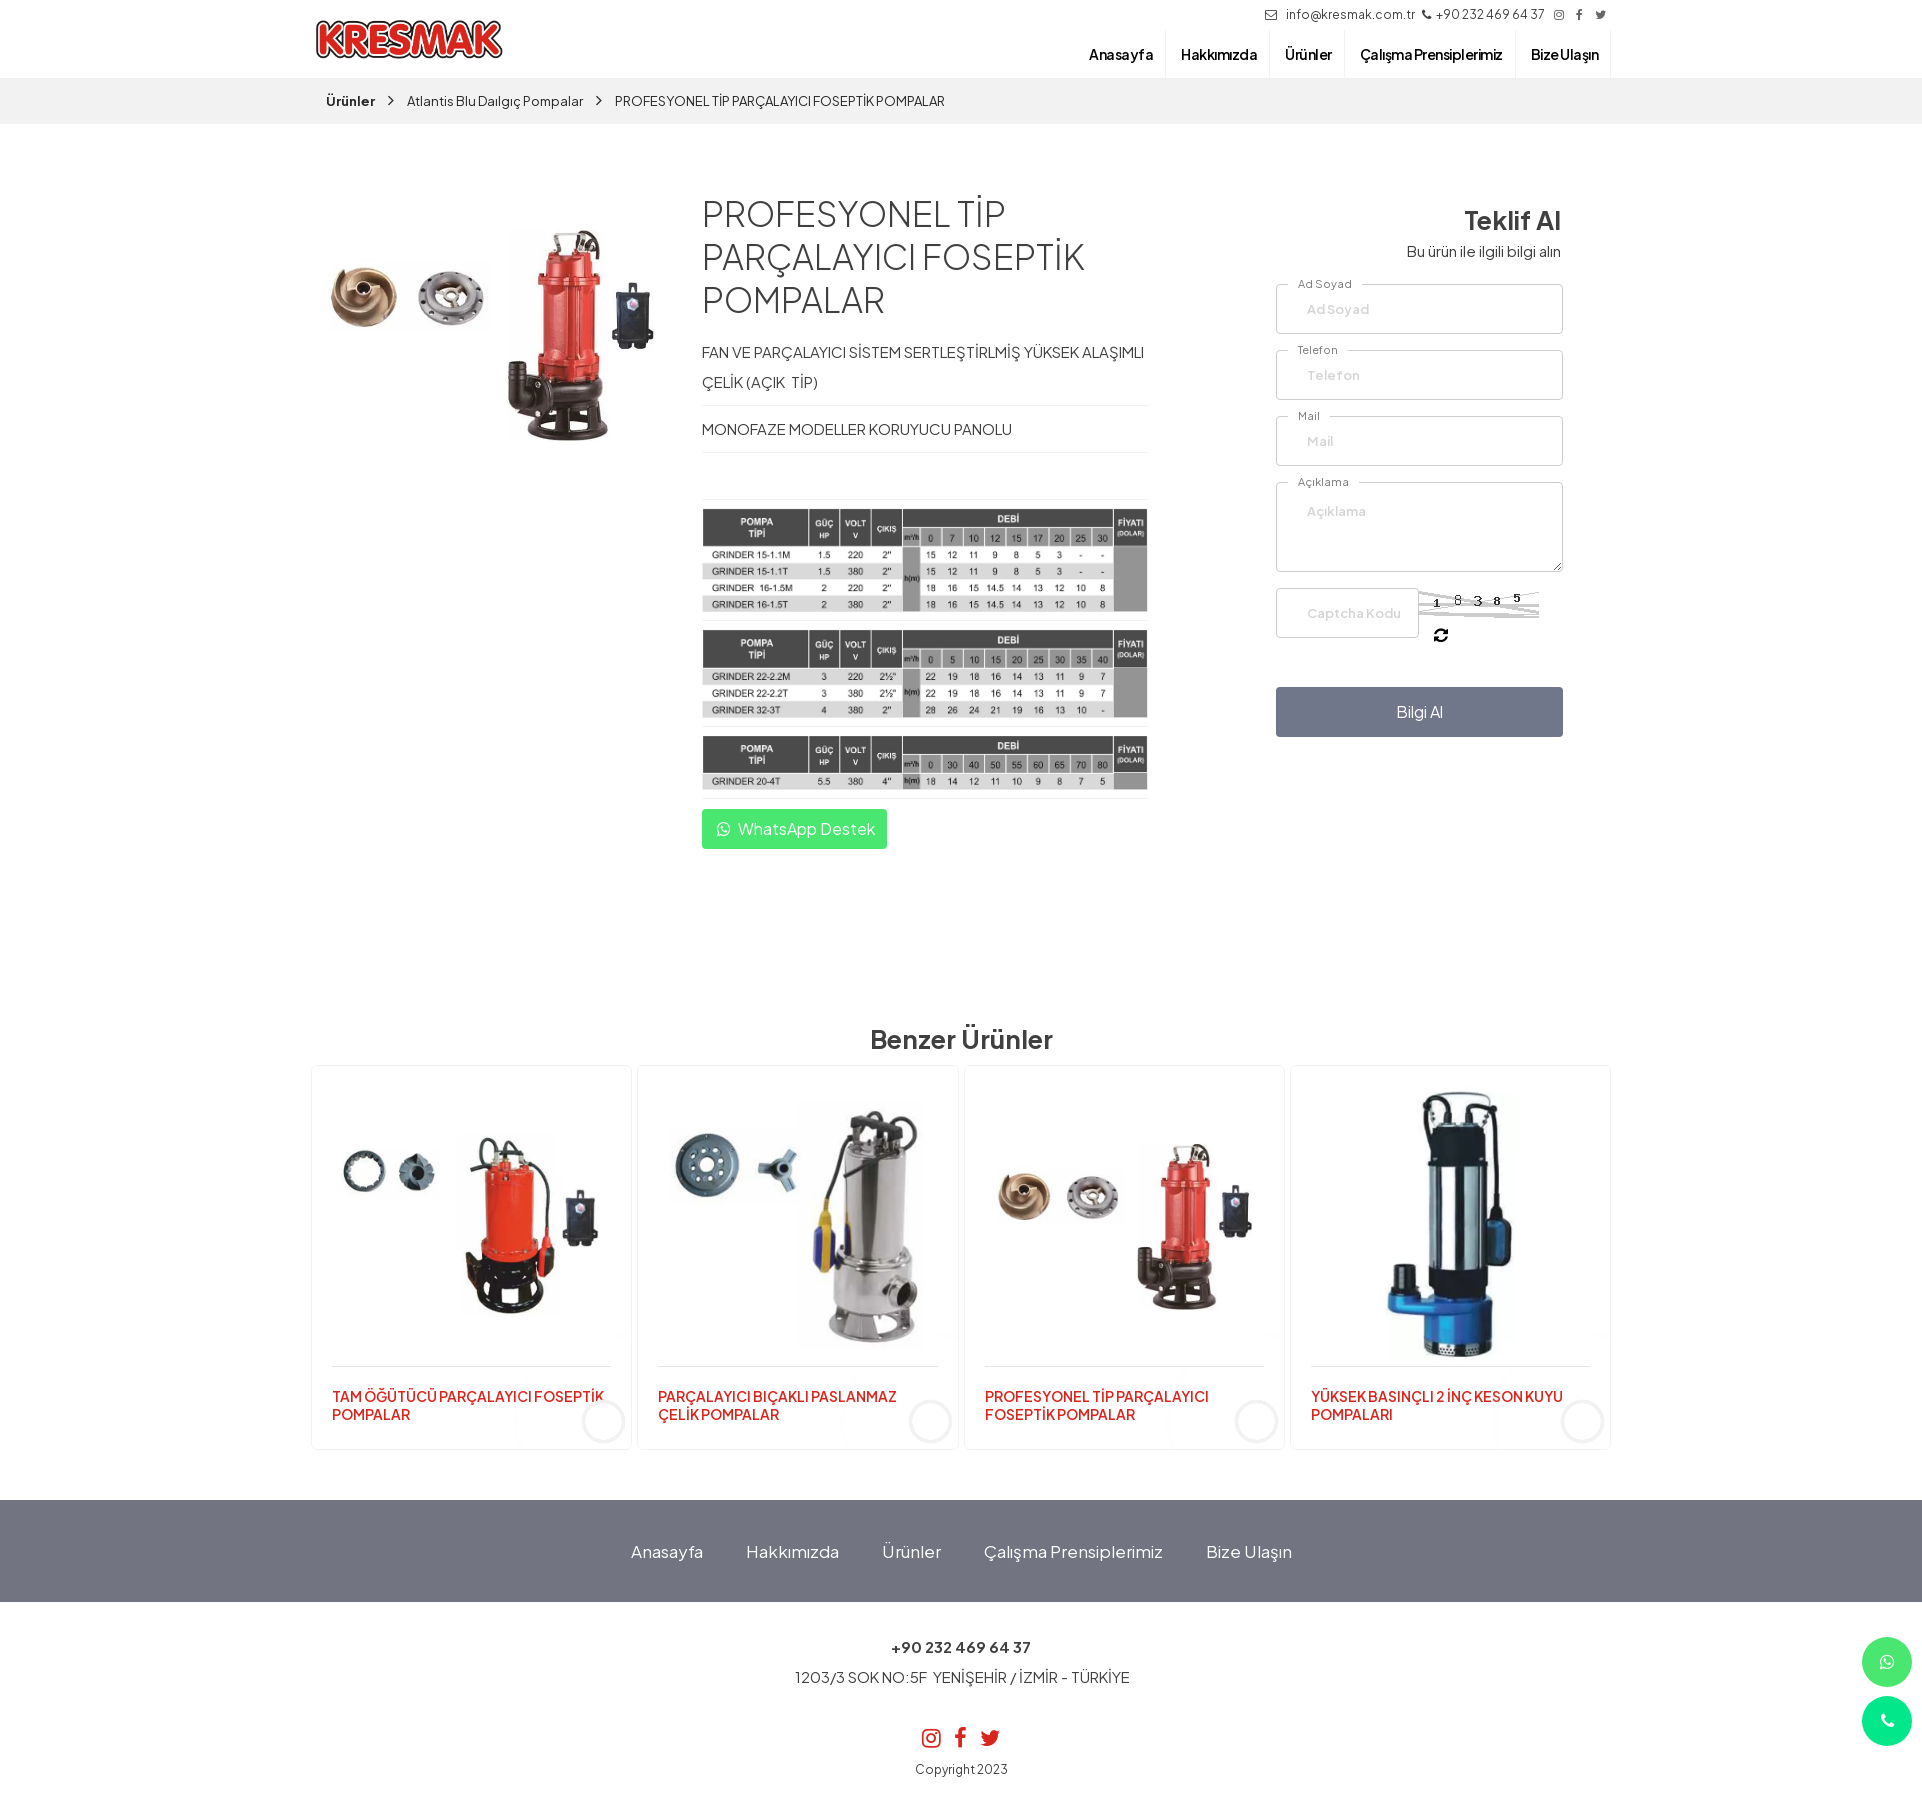 The image size is (1922, 1815). What do you see at coordinates (495, 101) in the screenshot?
I see `Atlantis Blu Daılgıç Pompalar` at bounding box center [495, 101].